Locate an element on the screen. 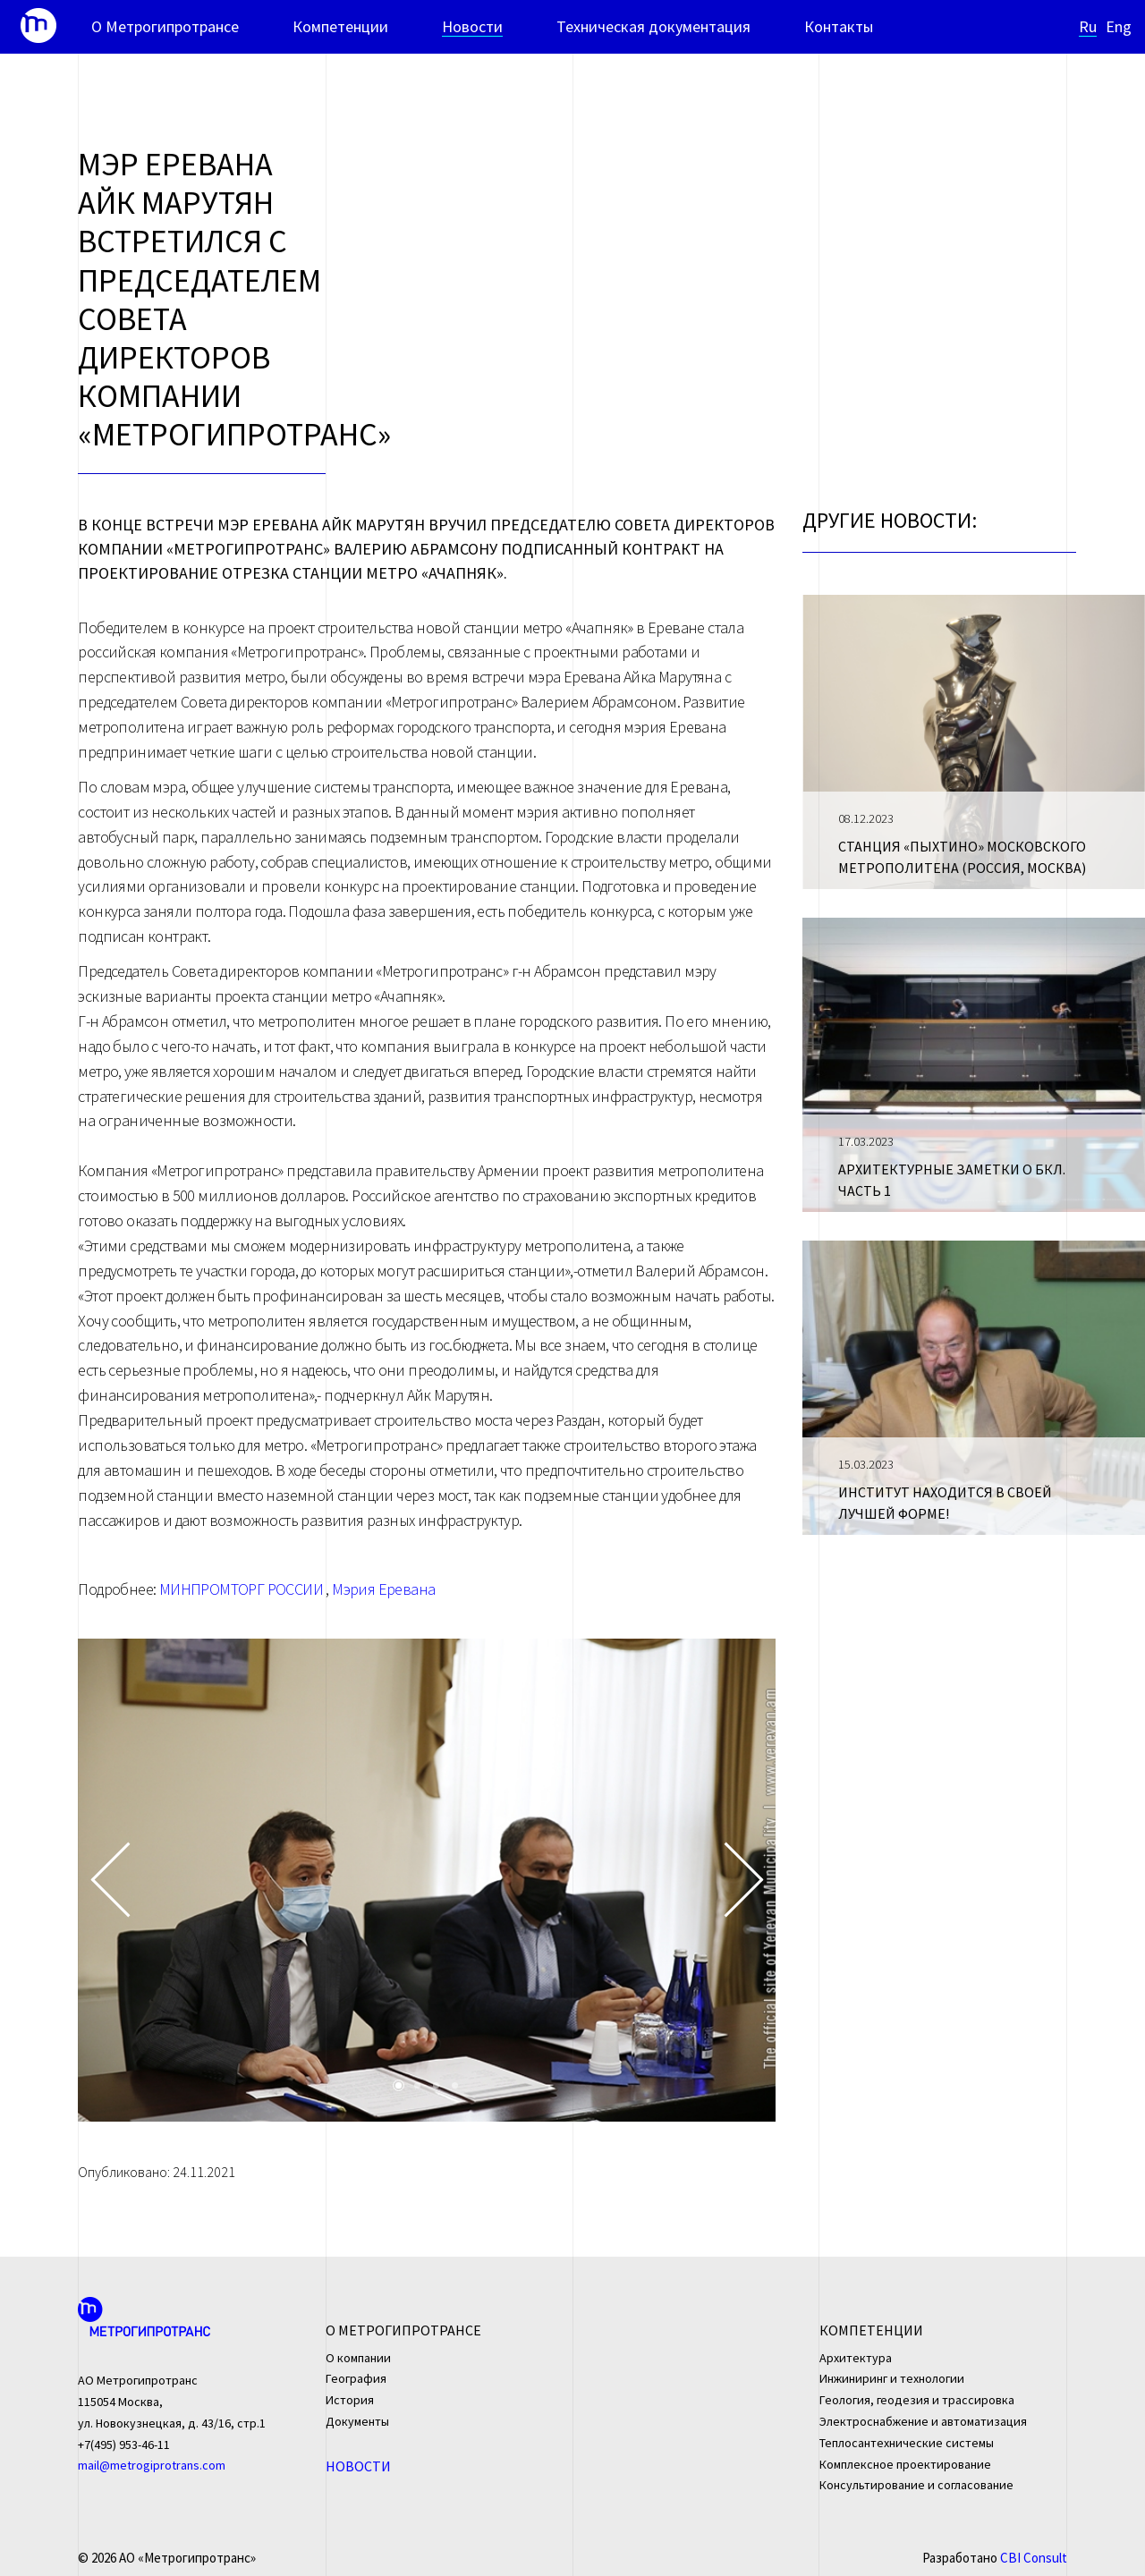  CBI Consult is located at coordinates (1033, 2557).